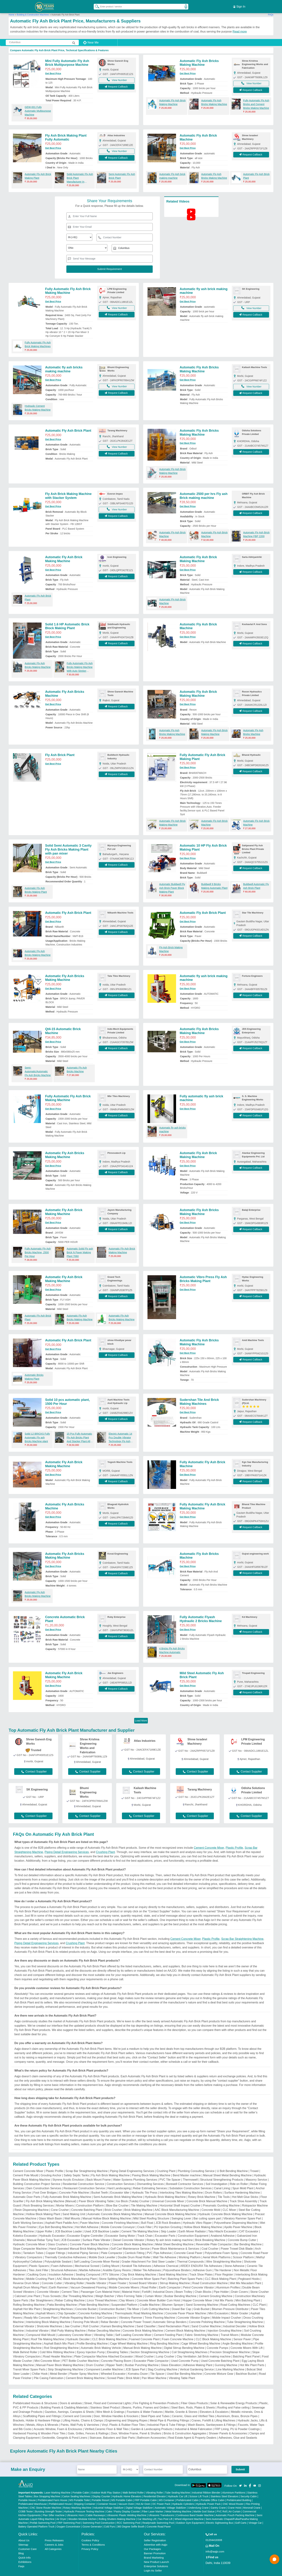  What do you see at coordinates (68, 288) in the screenshot?
I see `Fully Automatic Fly Ash Brick Making Machine` at bounding box center [68, 288].